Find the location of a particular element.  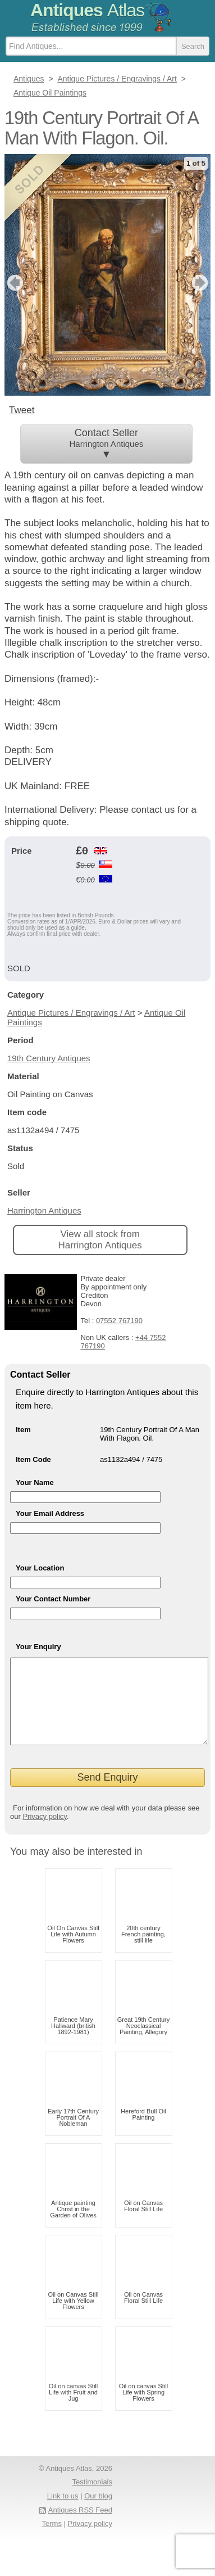

previous is located at coordinates (13, 283).